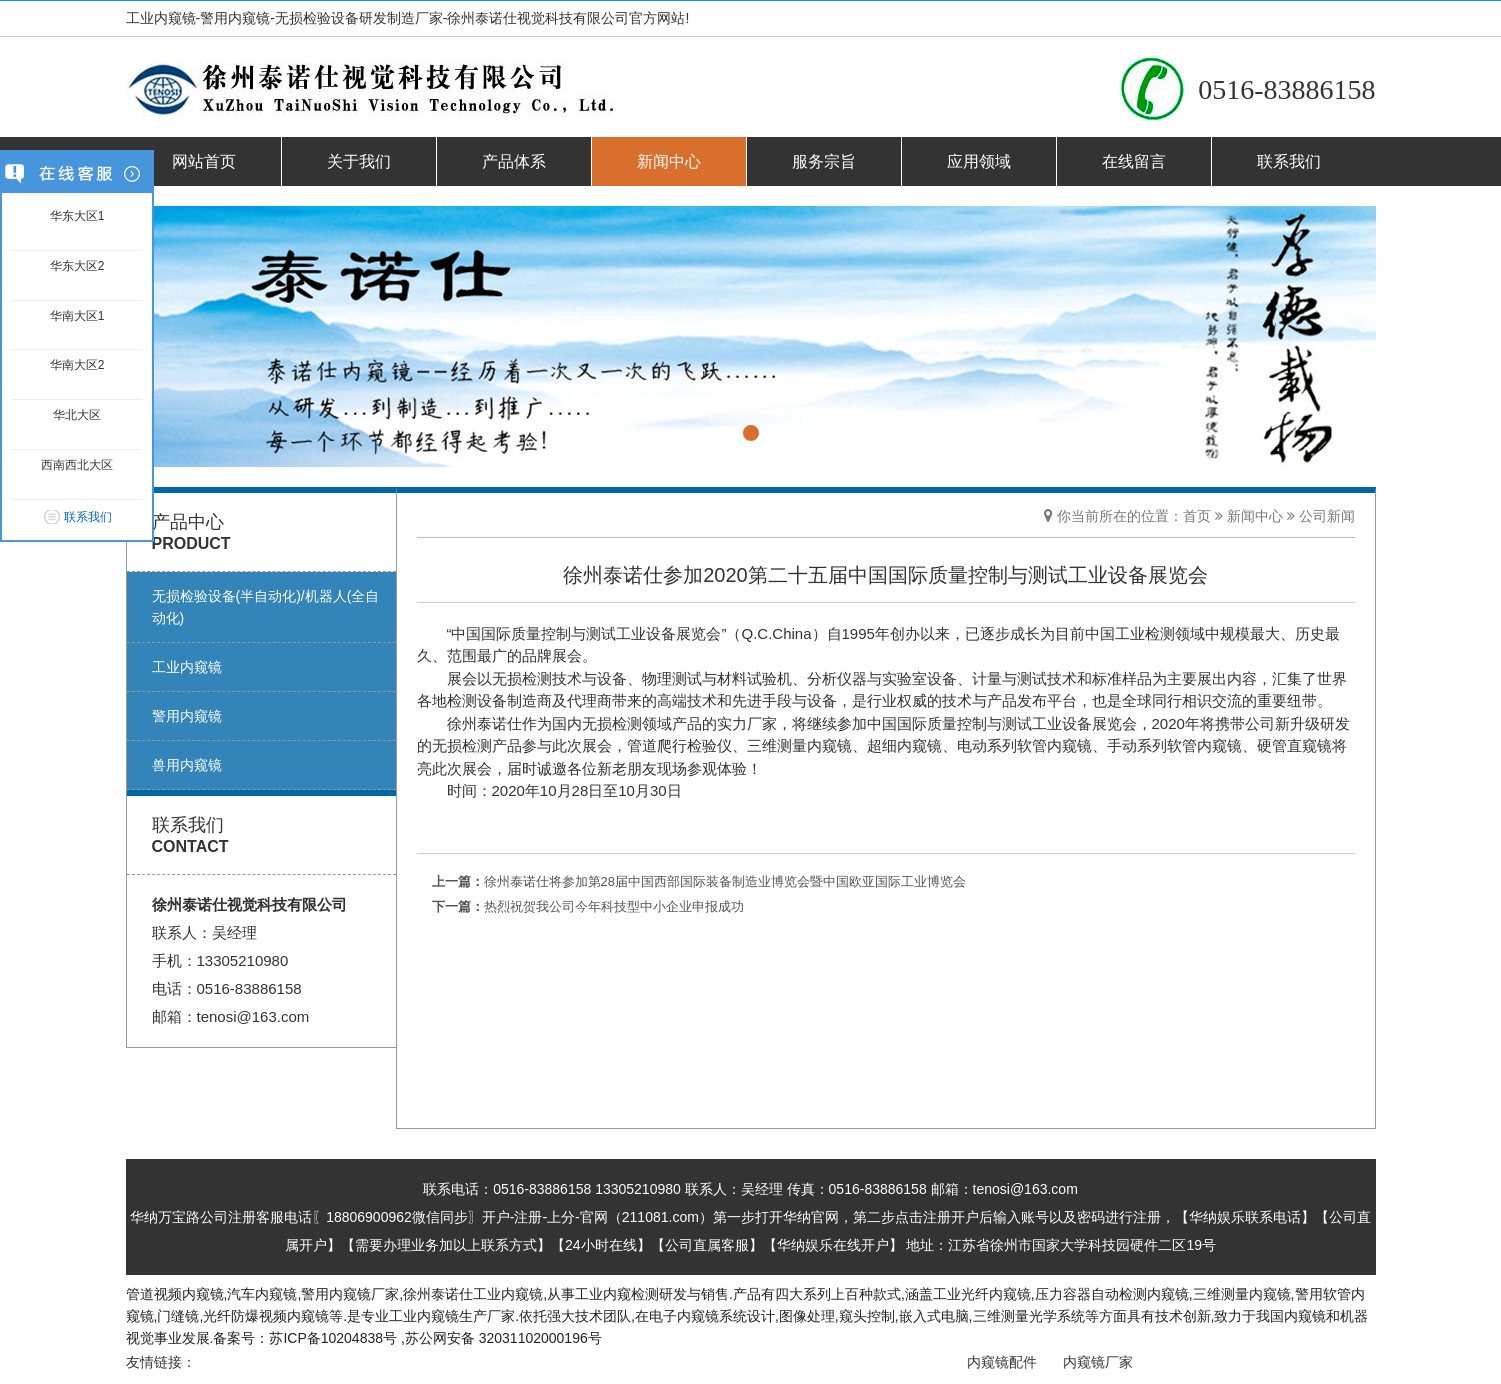 The height and width of the screenshot is (1384, 1501). What do you see at coordinates (262, 1294) in the screenshot?
I see `汽车内窥镜` at bounding box center [262, 1294].